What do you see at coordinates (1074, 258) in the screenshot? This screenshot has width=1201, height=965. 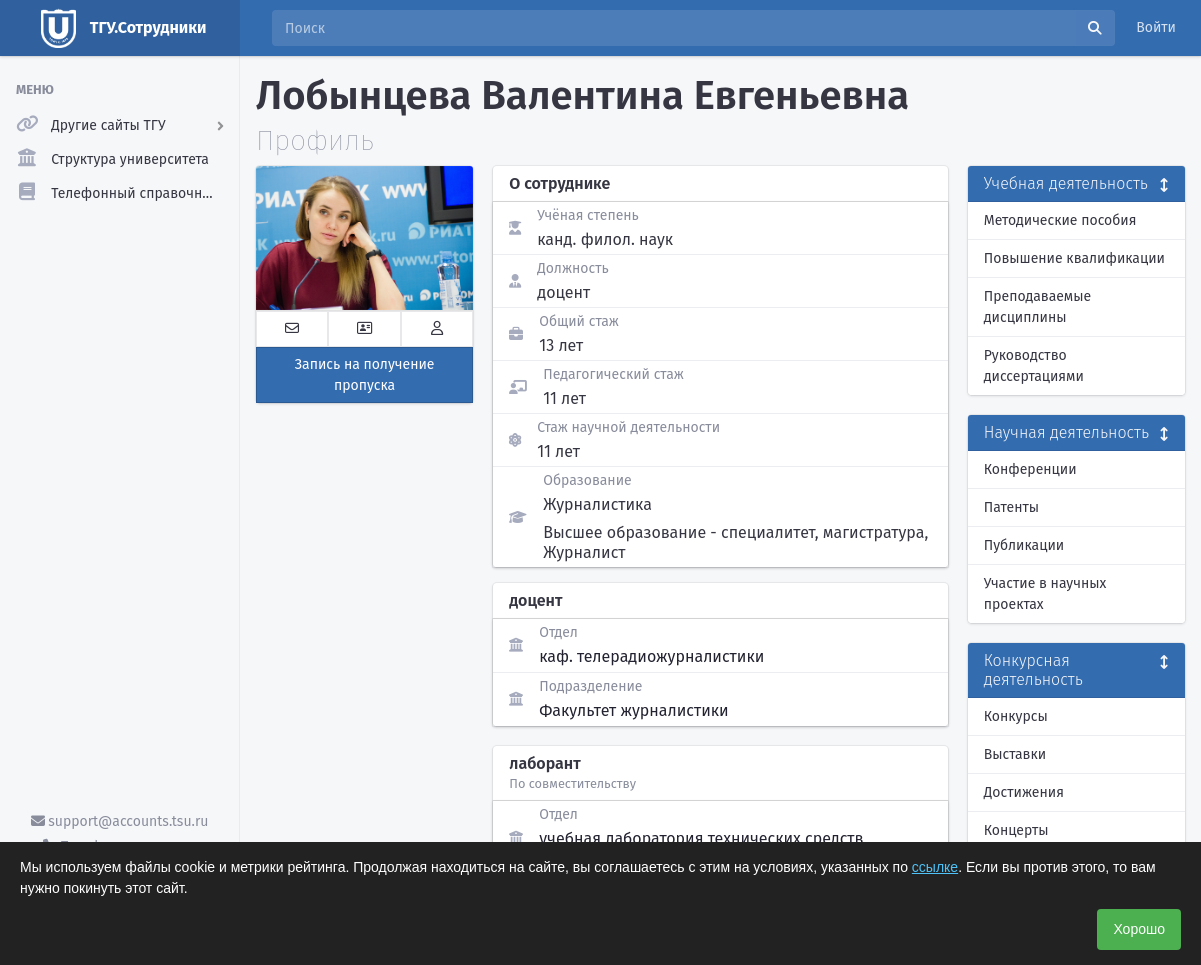 I see `Повышение квалификации` at bounding box center [1074, 258].